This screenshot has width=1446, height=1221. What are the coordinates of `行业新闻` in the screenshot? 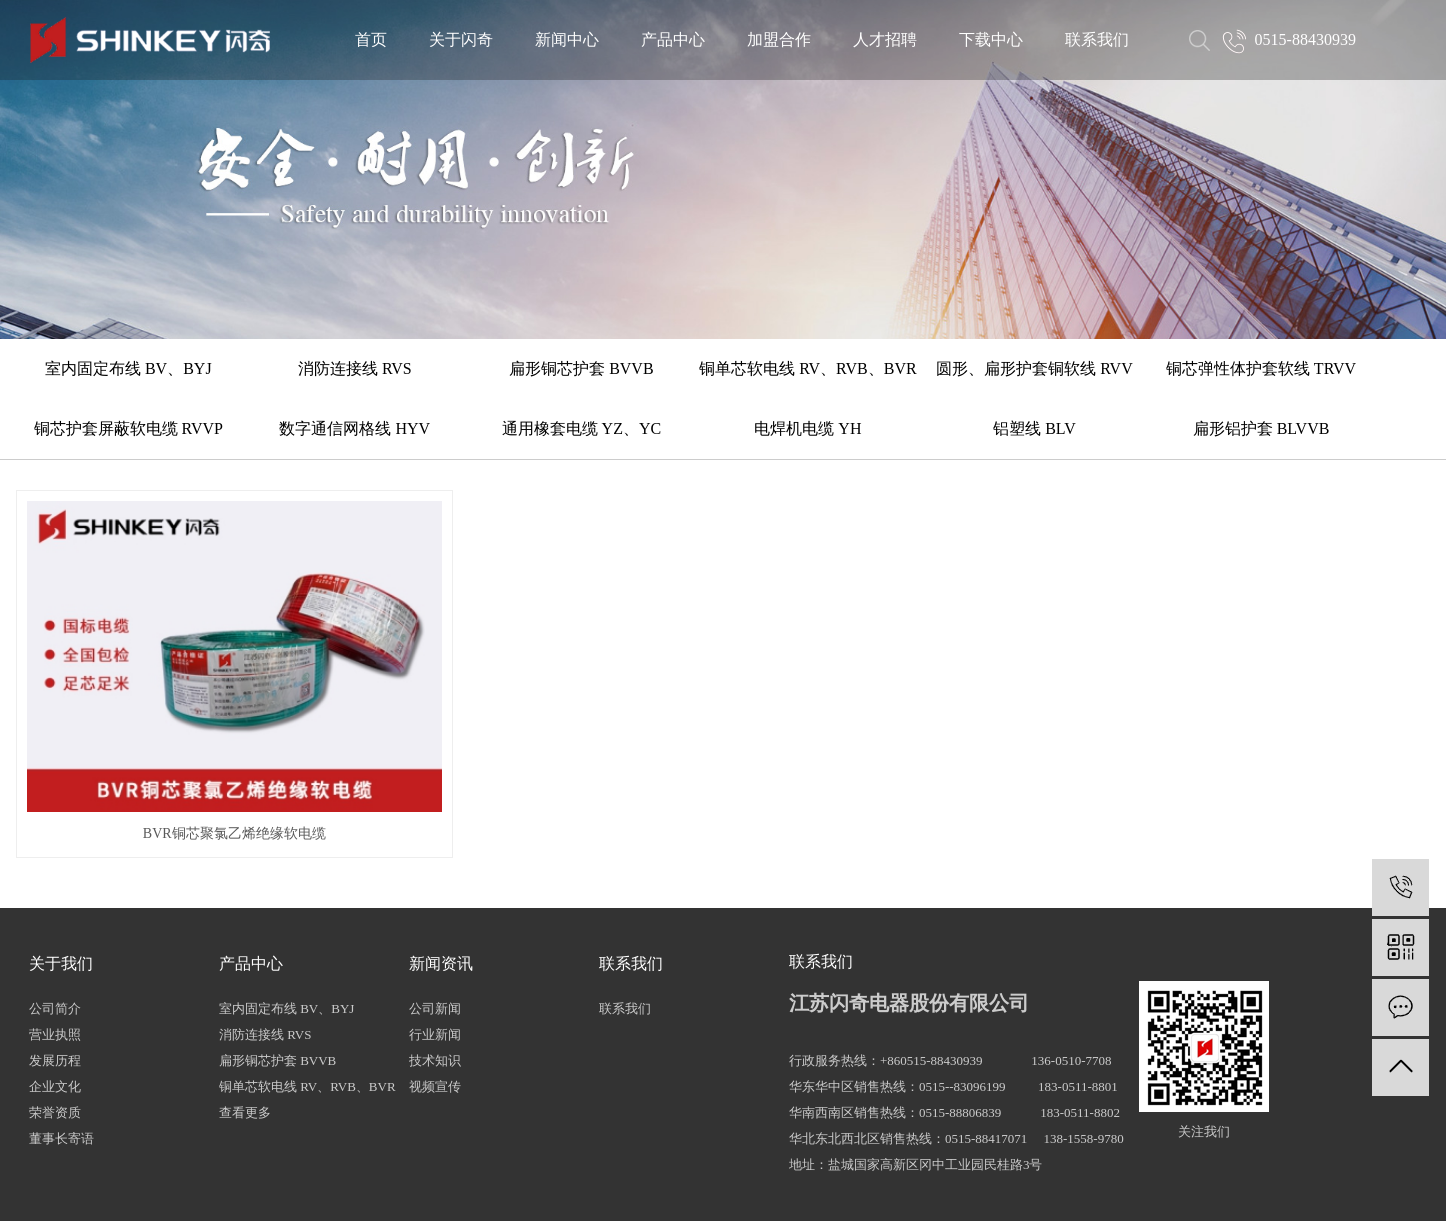 It's located at (435, 946).